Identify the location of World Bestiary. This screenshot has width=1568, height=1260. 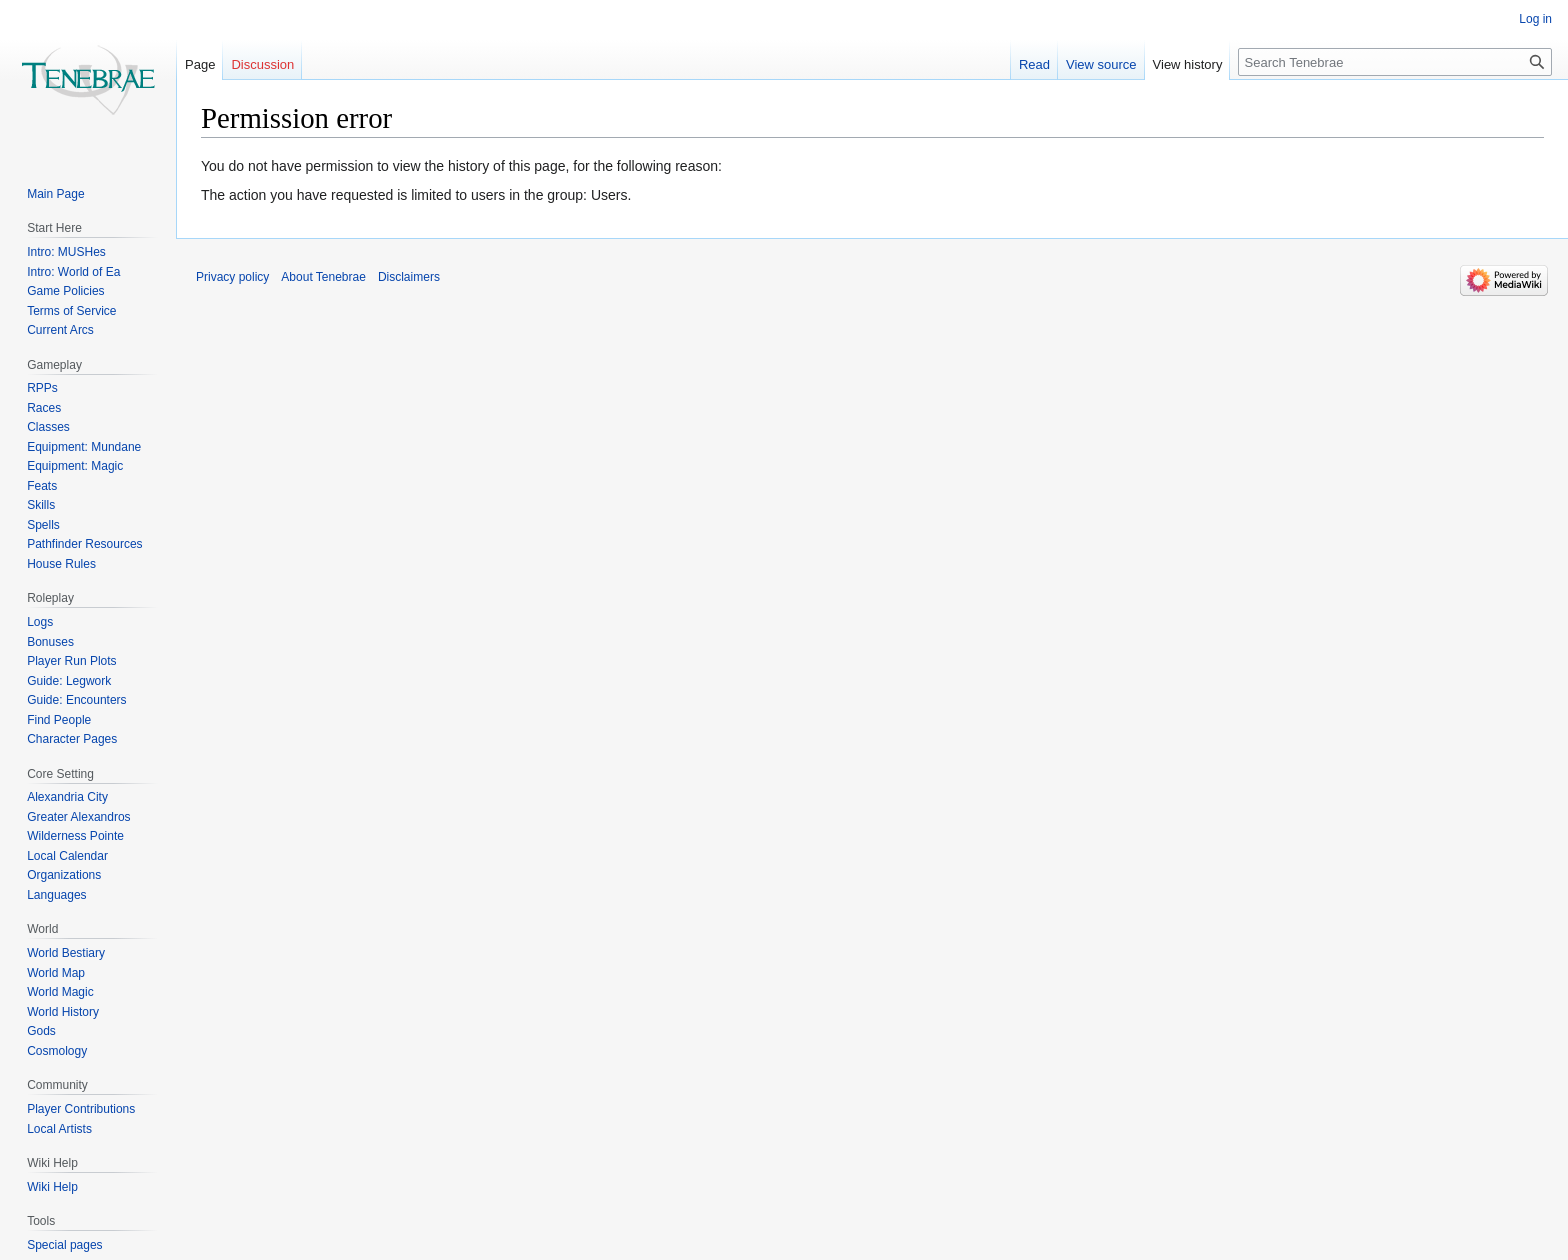
(66, 953).